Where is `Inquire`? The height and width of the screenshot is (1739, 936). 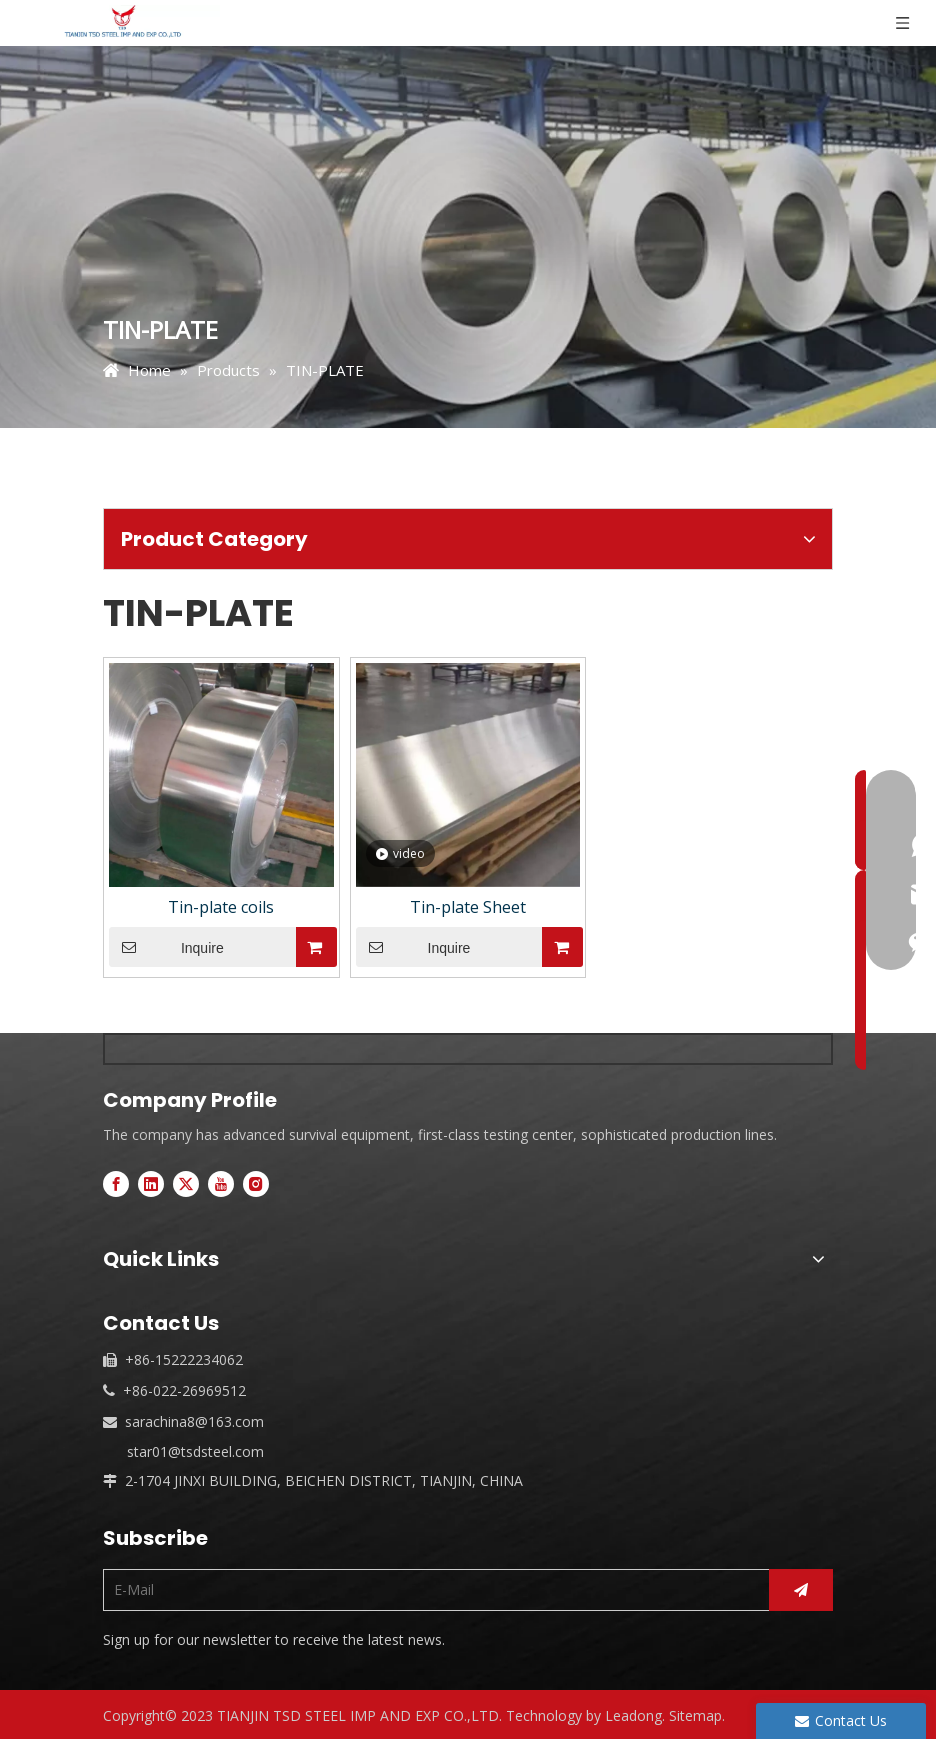 Inquire is located at coordinates (166, 947).